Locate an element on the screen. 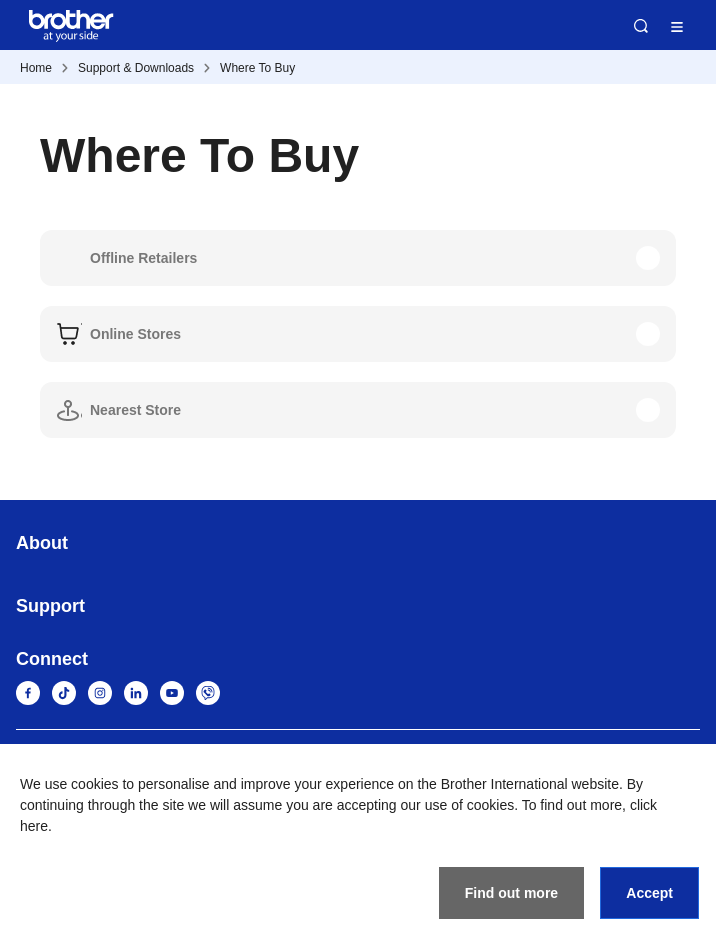 The image size is (716, 949). Search is located at coordinates (641, 26).